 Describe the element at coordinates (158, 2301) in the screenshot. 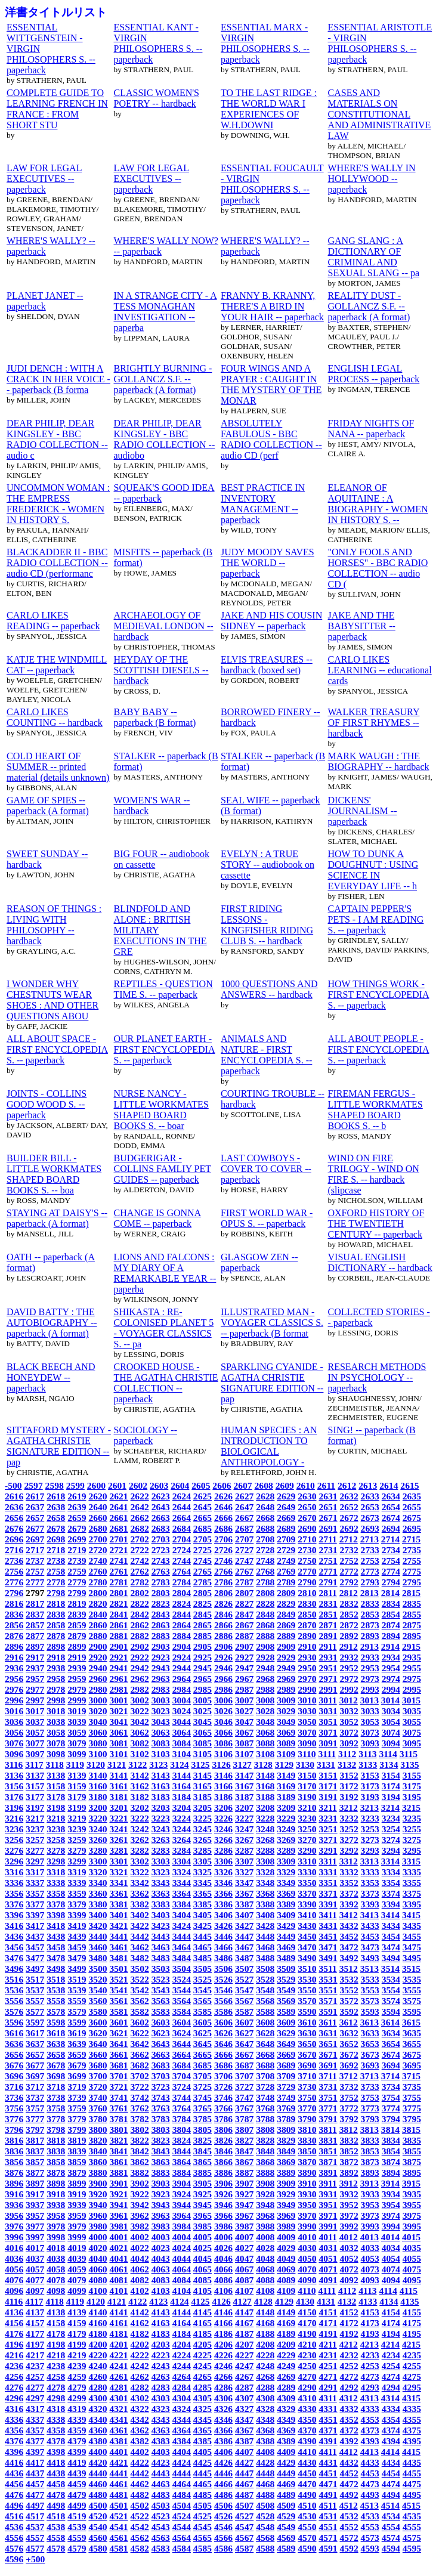

I see `4123` at that location.